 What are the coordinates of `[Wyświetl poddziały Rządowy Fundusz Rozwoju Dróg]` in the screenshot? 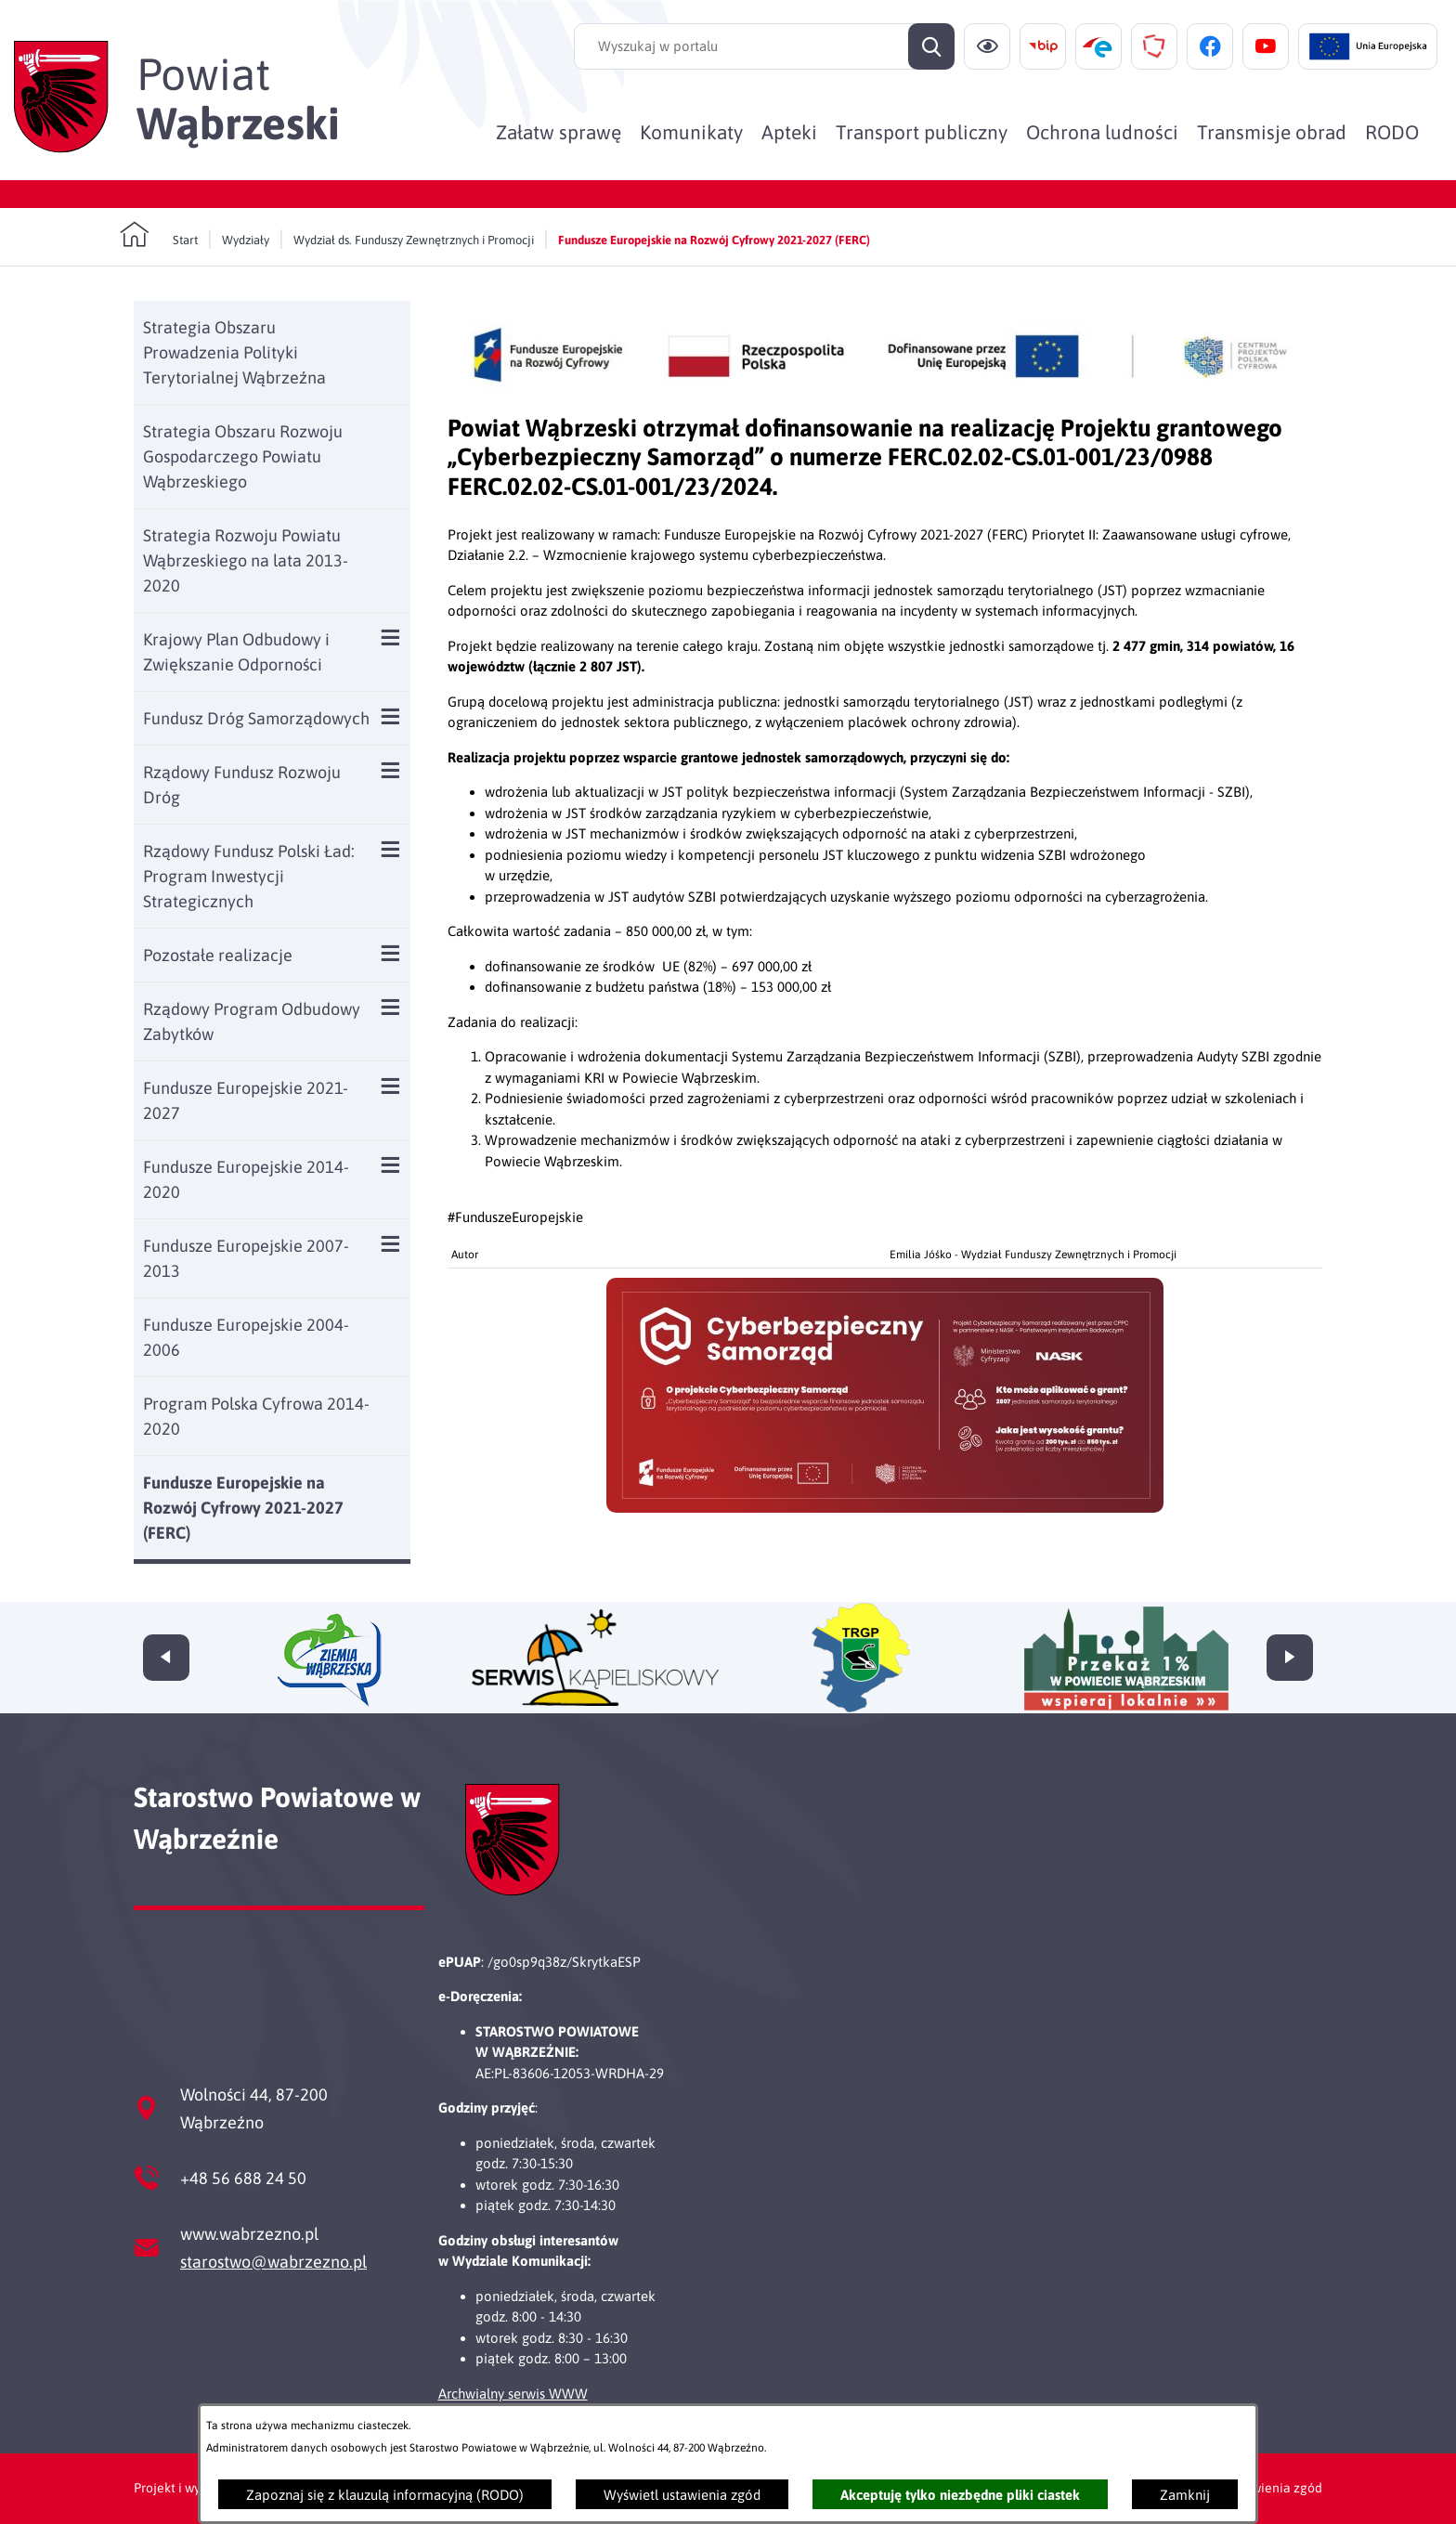 It's located at (390, 770).